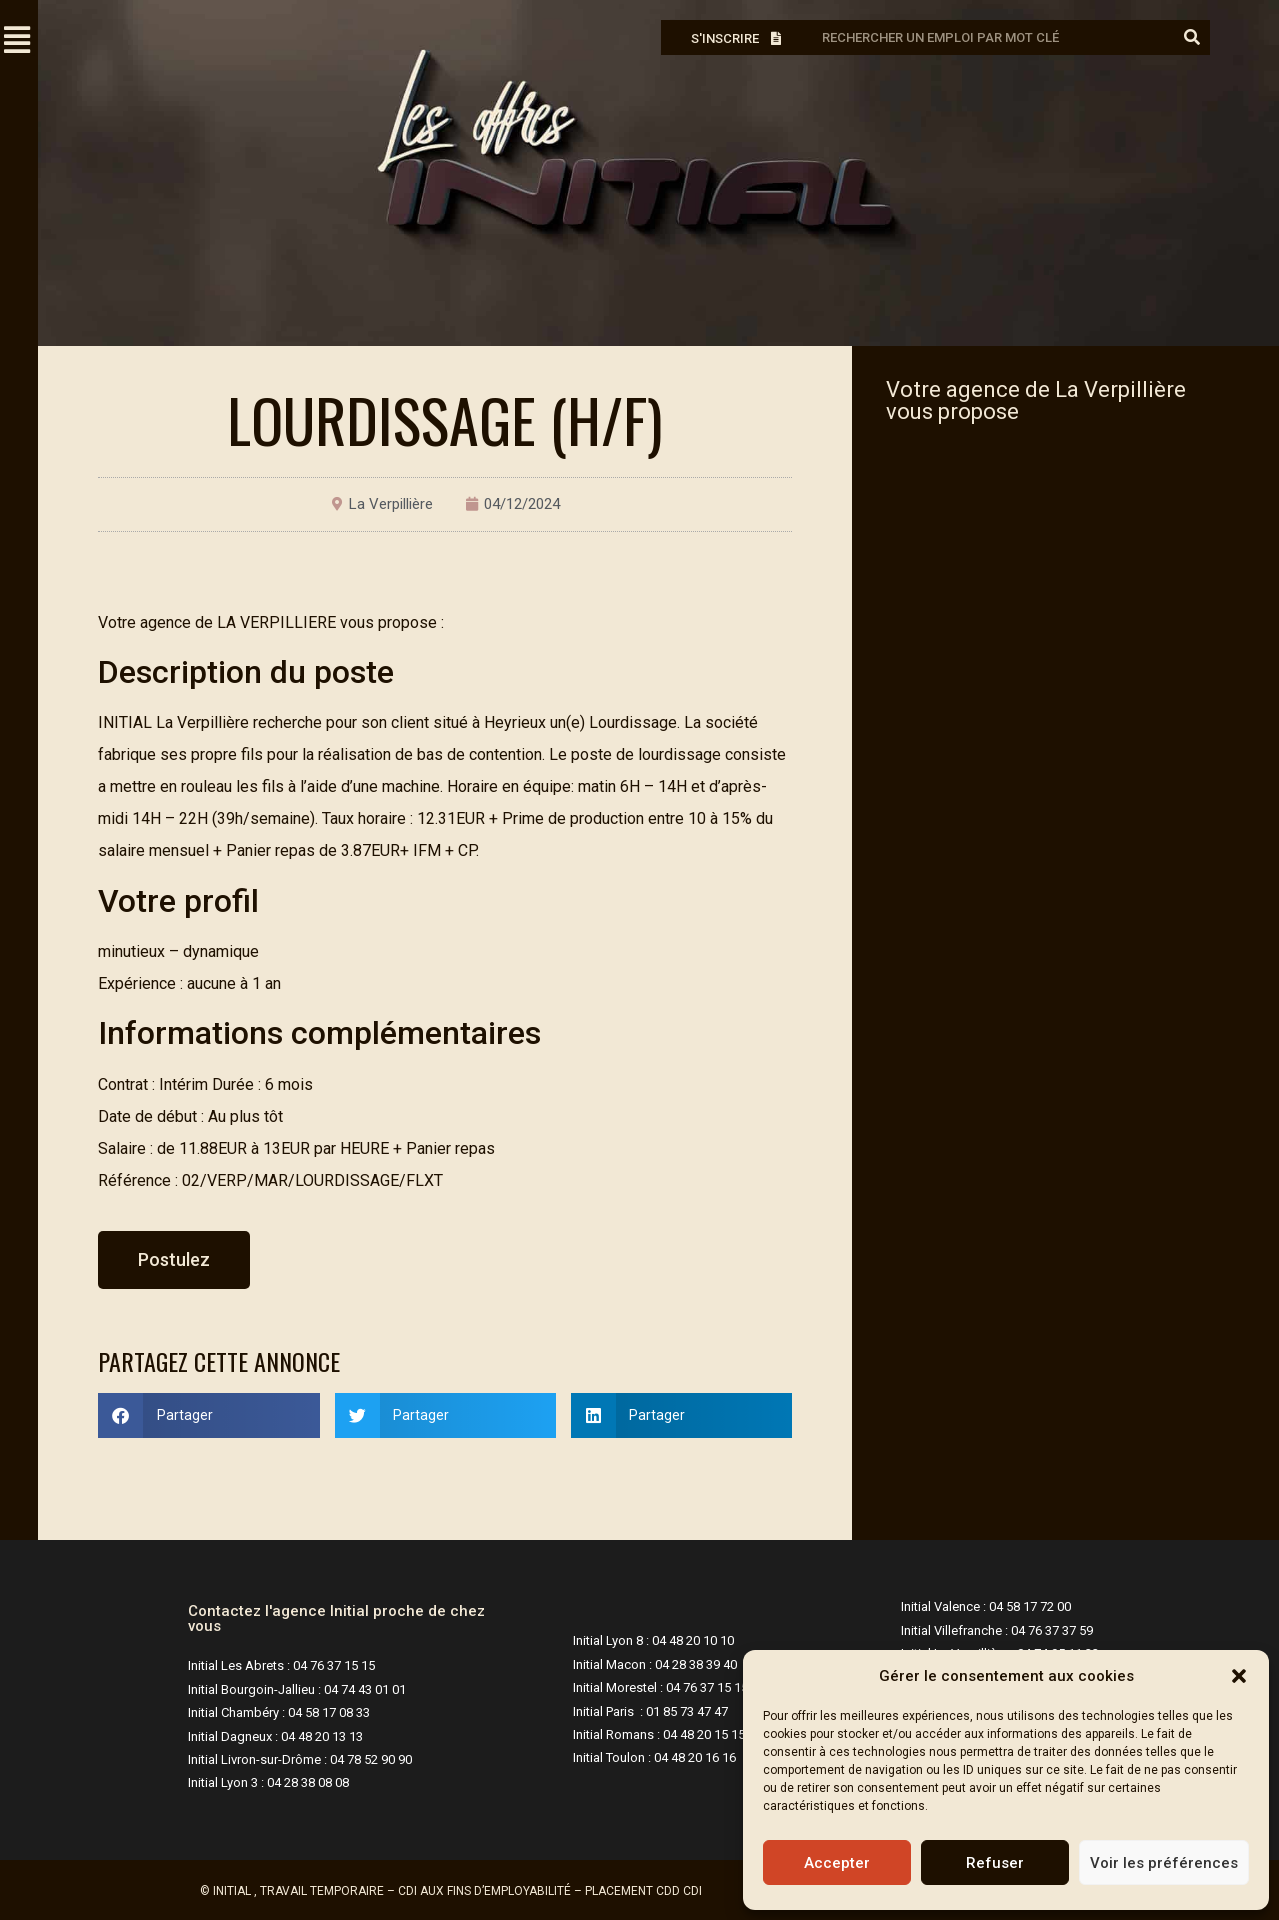 The width and height of the screenshot is (1279, 1920). Describe the element at coordinates (1192, 37) in the screenshot. I see `[Rechercher]` at that location.